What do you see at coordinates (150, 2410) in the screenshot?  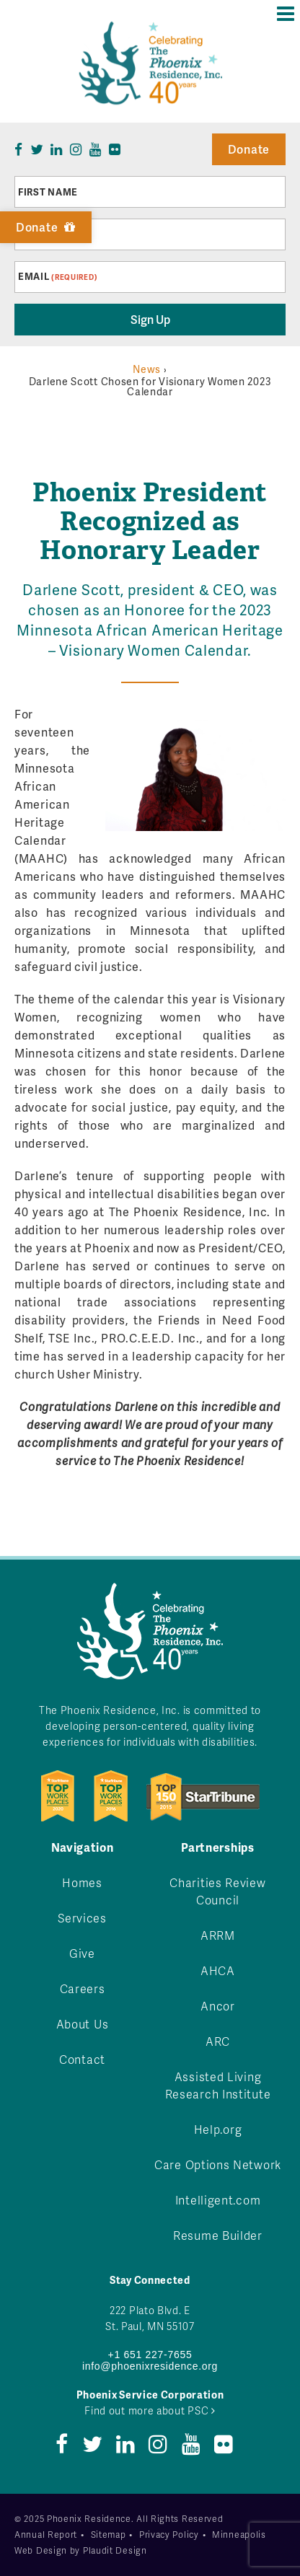 I see `Find out more about PSC` at bounding box center [150, 2410].